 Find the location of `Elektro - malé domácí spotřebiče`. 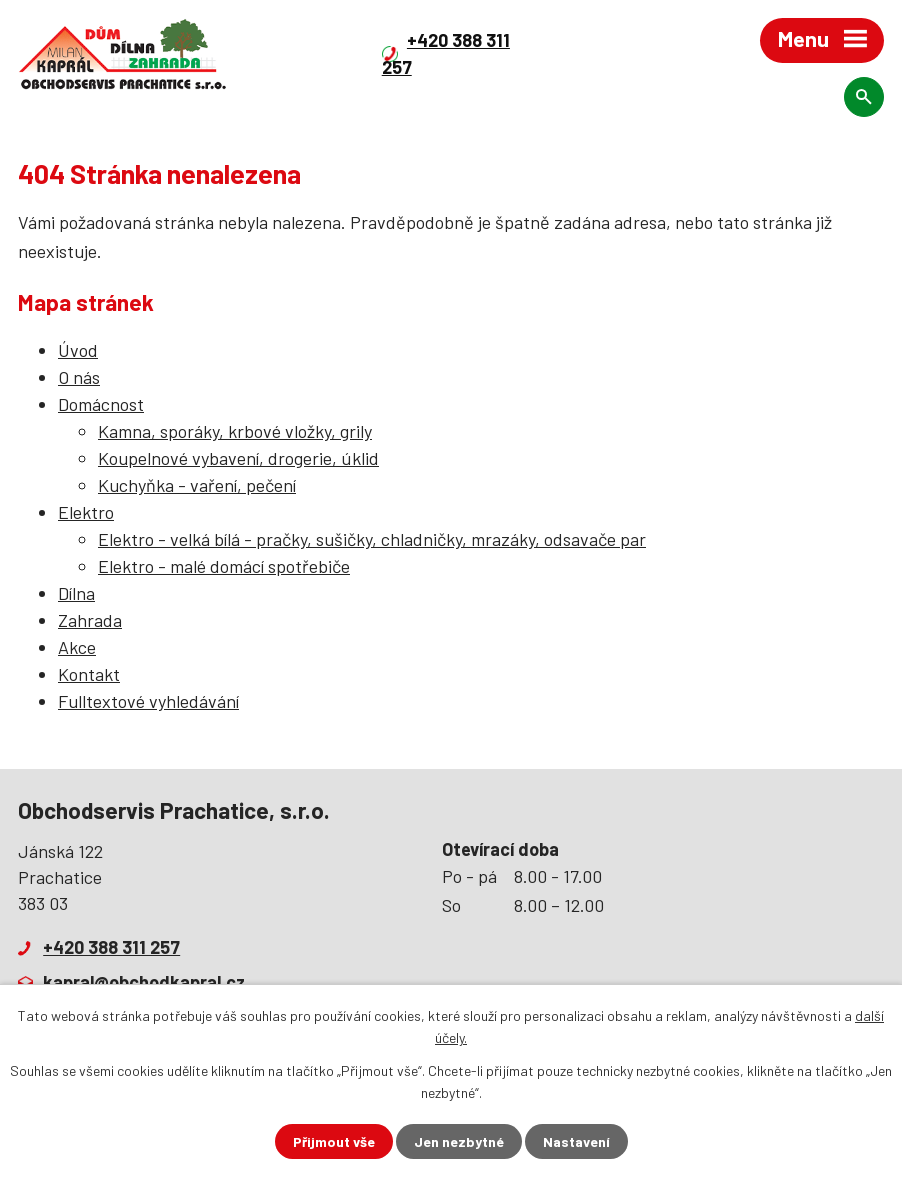

Elektro - malé domácí spotřebiče is located at coordinates (224, 566).